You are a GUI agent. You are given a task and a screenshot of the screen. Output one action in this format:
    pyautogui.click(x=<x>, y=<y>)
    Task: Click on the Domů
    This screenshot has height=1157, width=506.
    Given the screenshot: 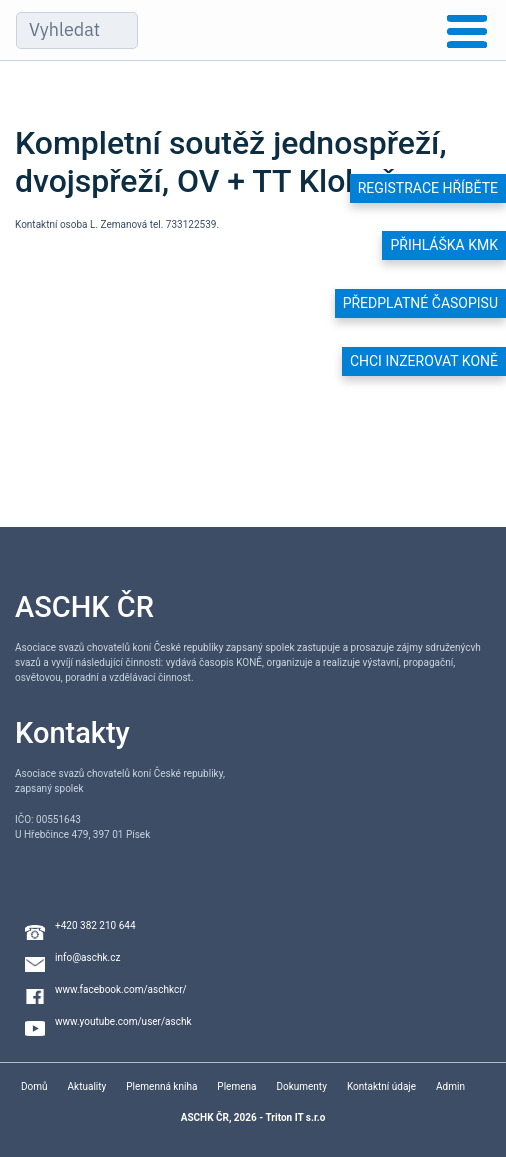 What is the action you would take?
    pyautogui.click(x=34, y=1086)
    